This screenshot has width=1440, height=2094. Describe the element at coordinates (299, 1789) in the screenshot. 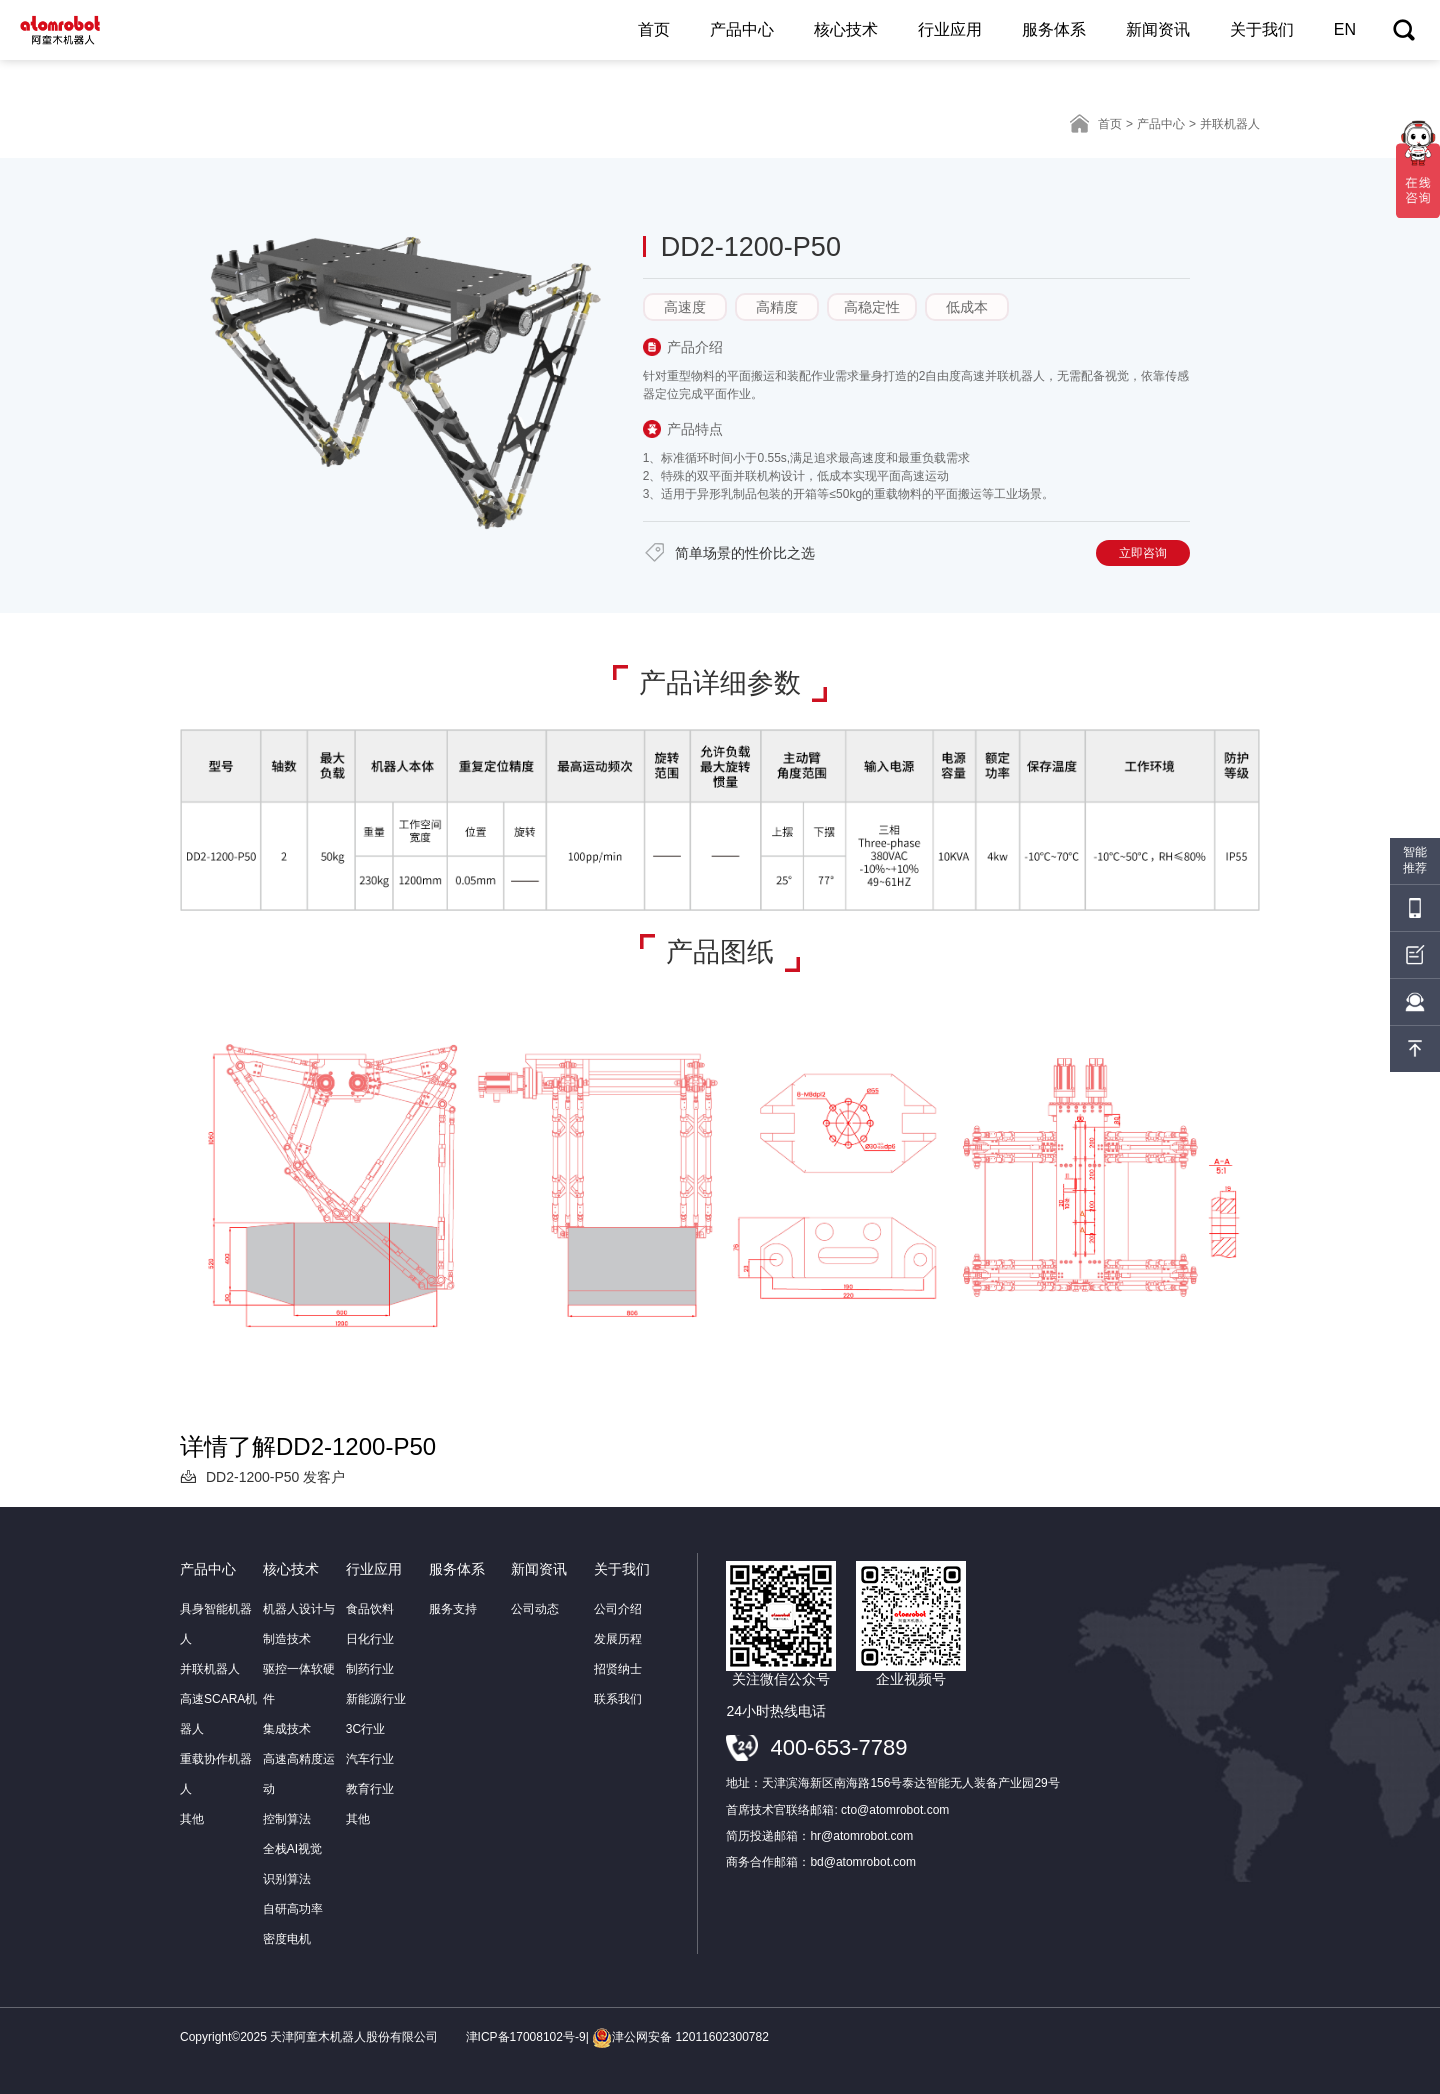

I see `高速高精度运动控制算法` at that location.